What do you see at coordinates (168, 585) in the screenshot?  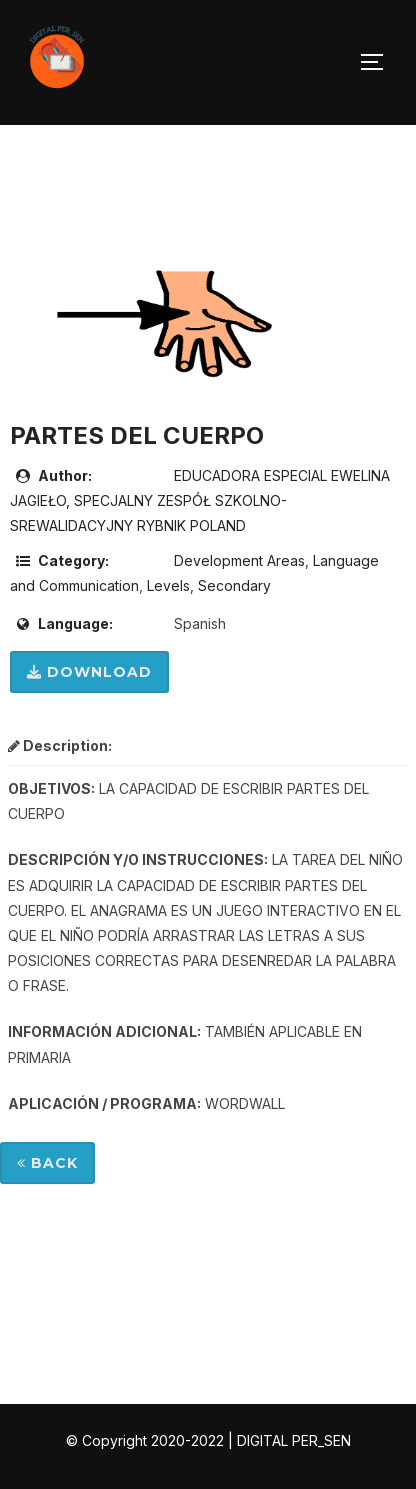 I see `Levels` at bounding box center [168, 585].